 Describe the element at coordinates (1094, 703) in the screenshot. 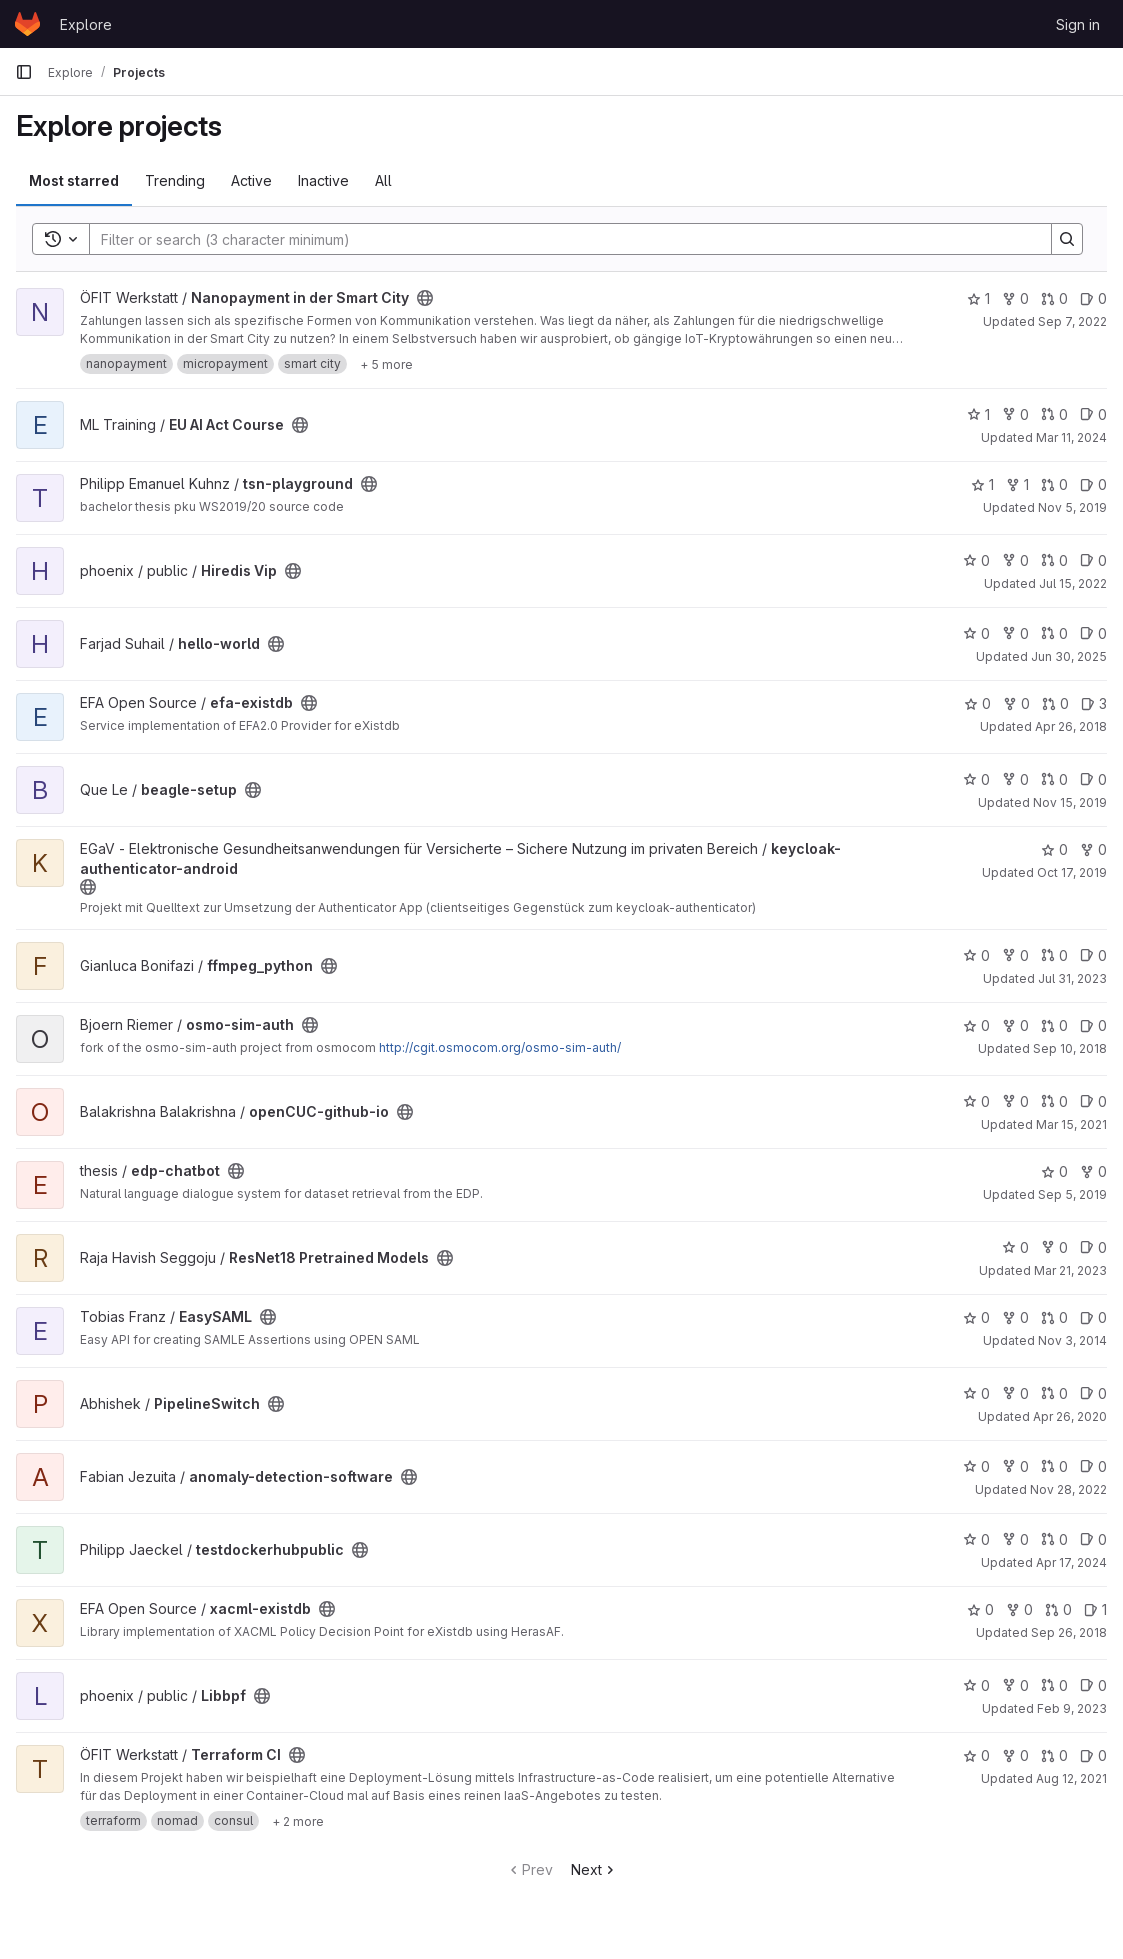

I see `3 [efa-existdb has 3 open issues]` at that location.